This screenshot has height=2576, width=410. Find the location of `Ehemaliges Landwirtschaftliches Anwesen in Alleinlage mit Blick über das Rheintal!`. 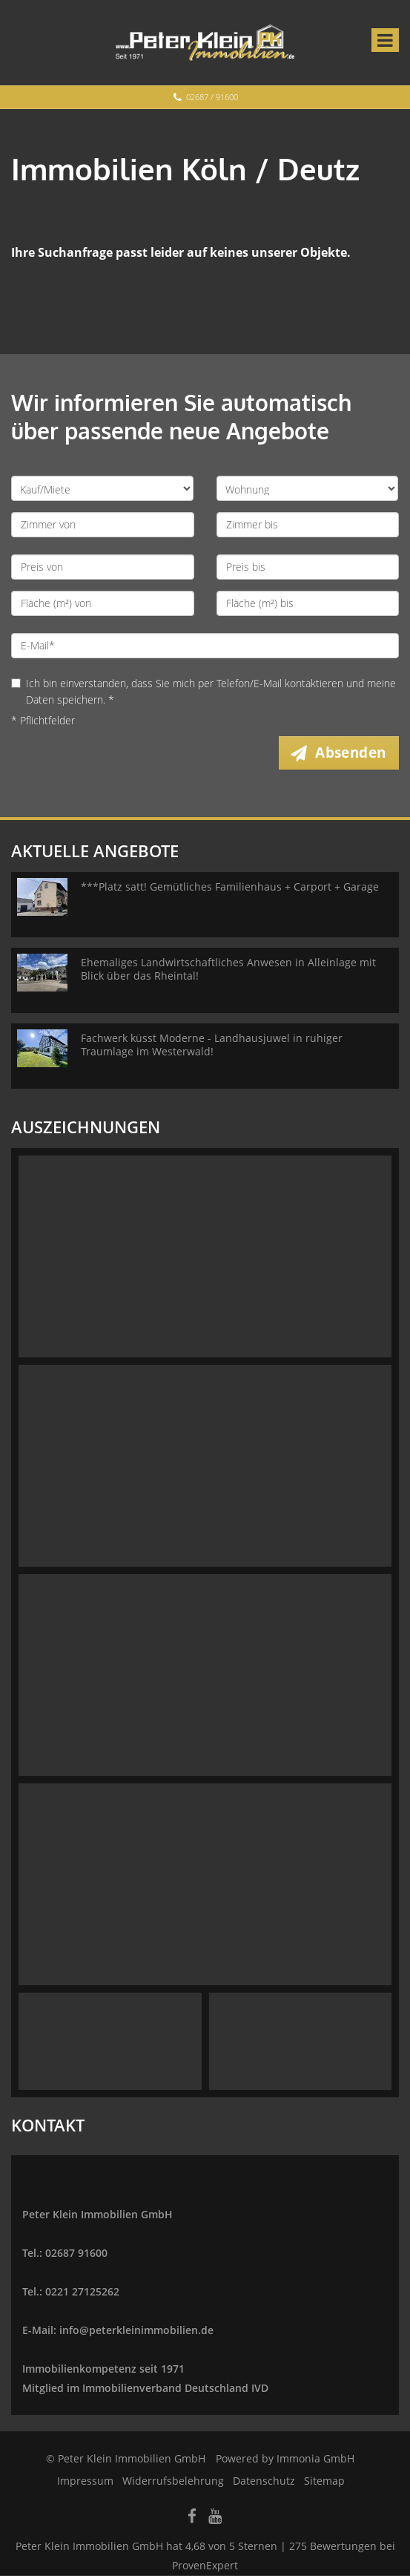

Ehemaliges Landwirtschaftliches Anwesen in Alleinlage mit Blick über das Rheintal! is located at coordinates (228, 969).